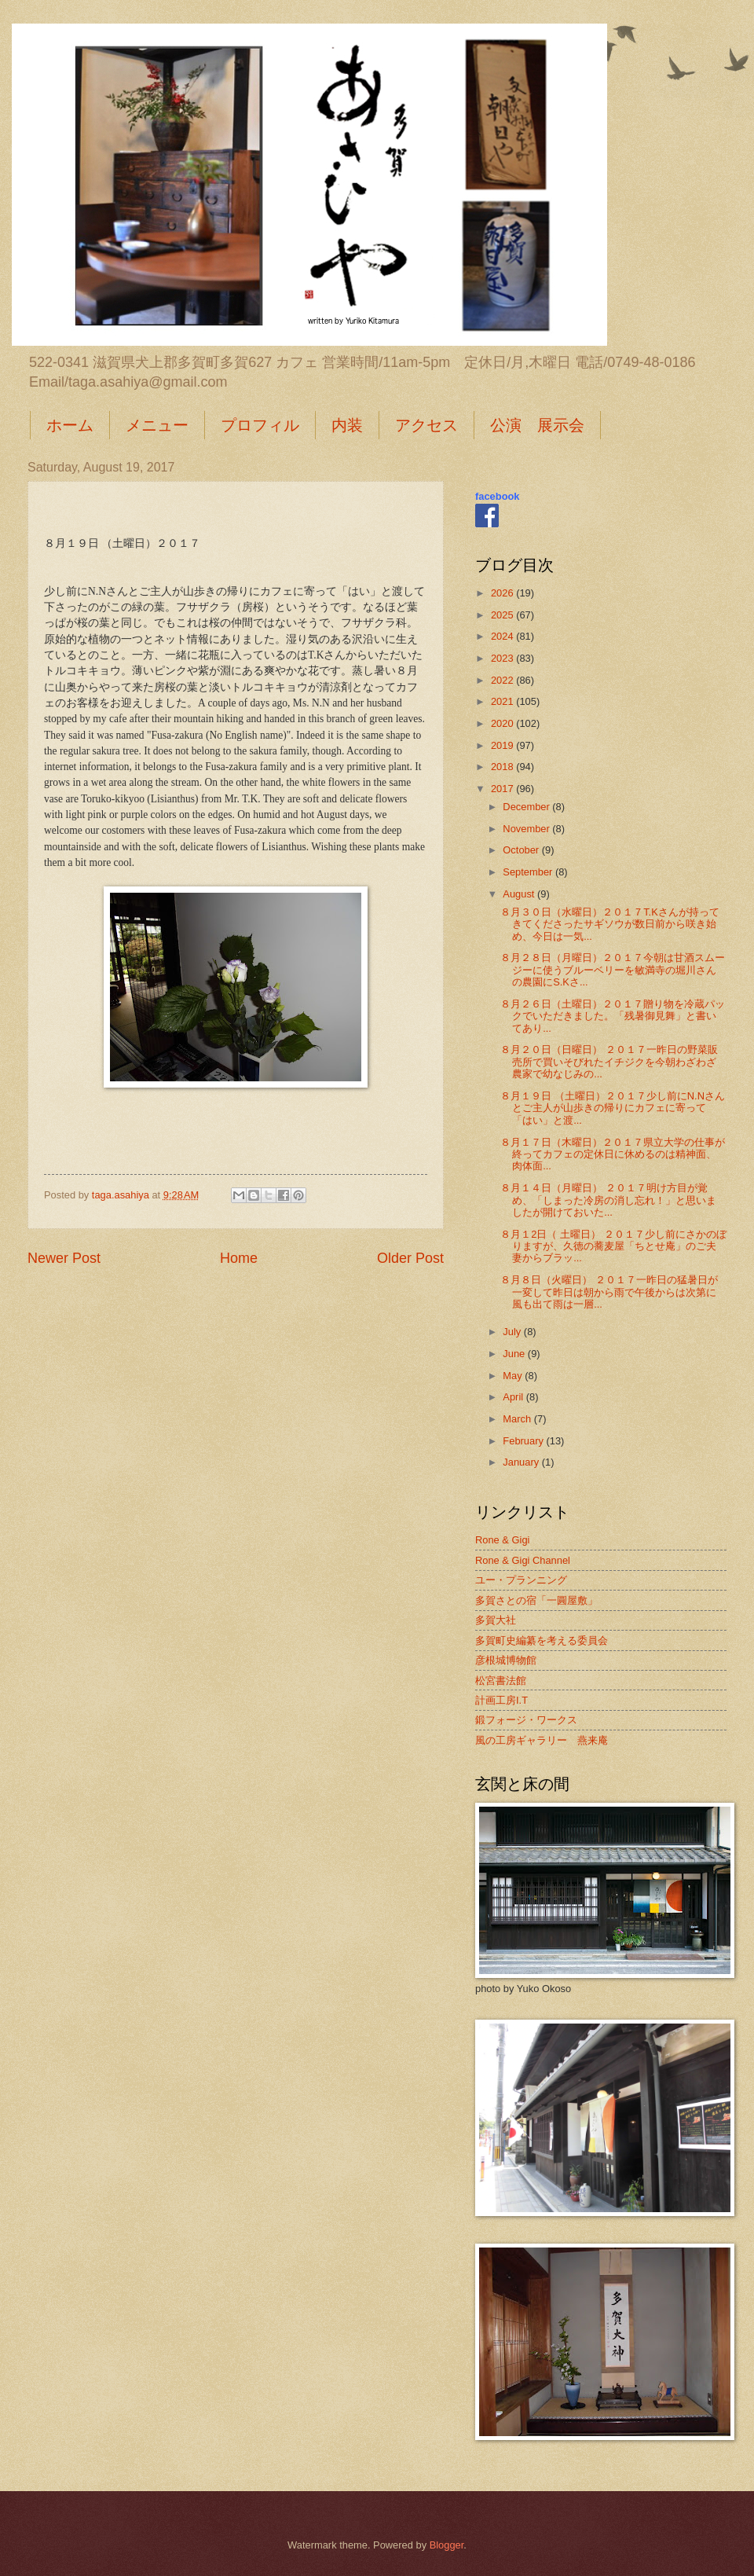 The image size is (754, 2576). Describe the element at coordinates (609, 1292) in the screenshot. I see `８月８日（火曜日） ２０１７一昨日の猛暑日が一変して昨日は朝から雨で午後からは次第に風も出て雨は一層...` at that location.